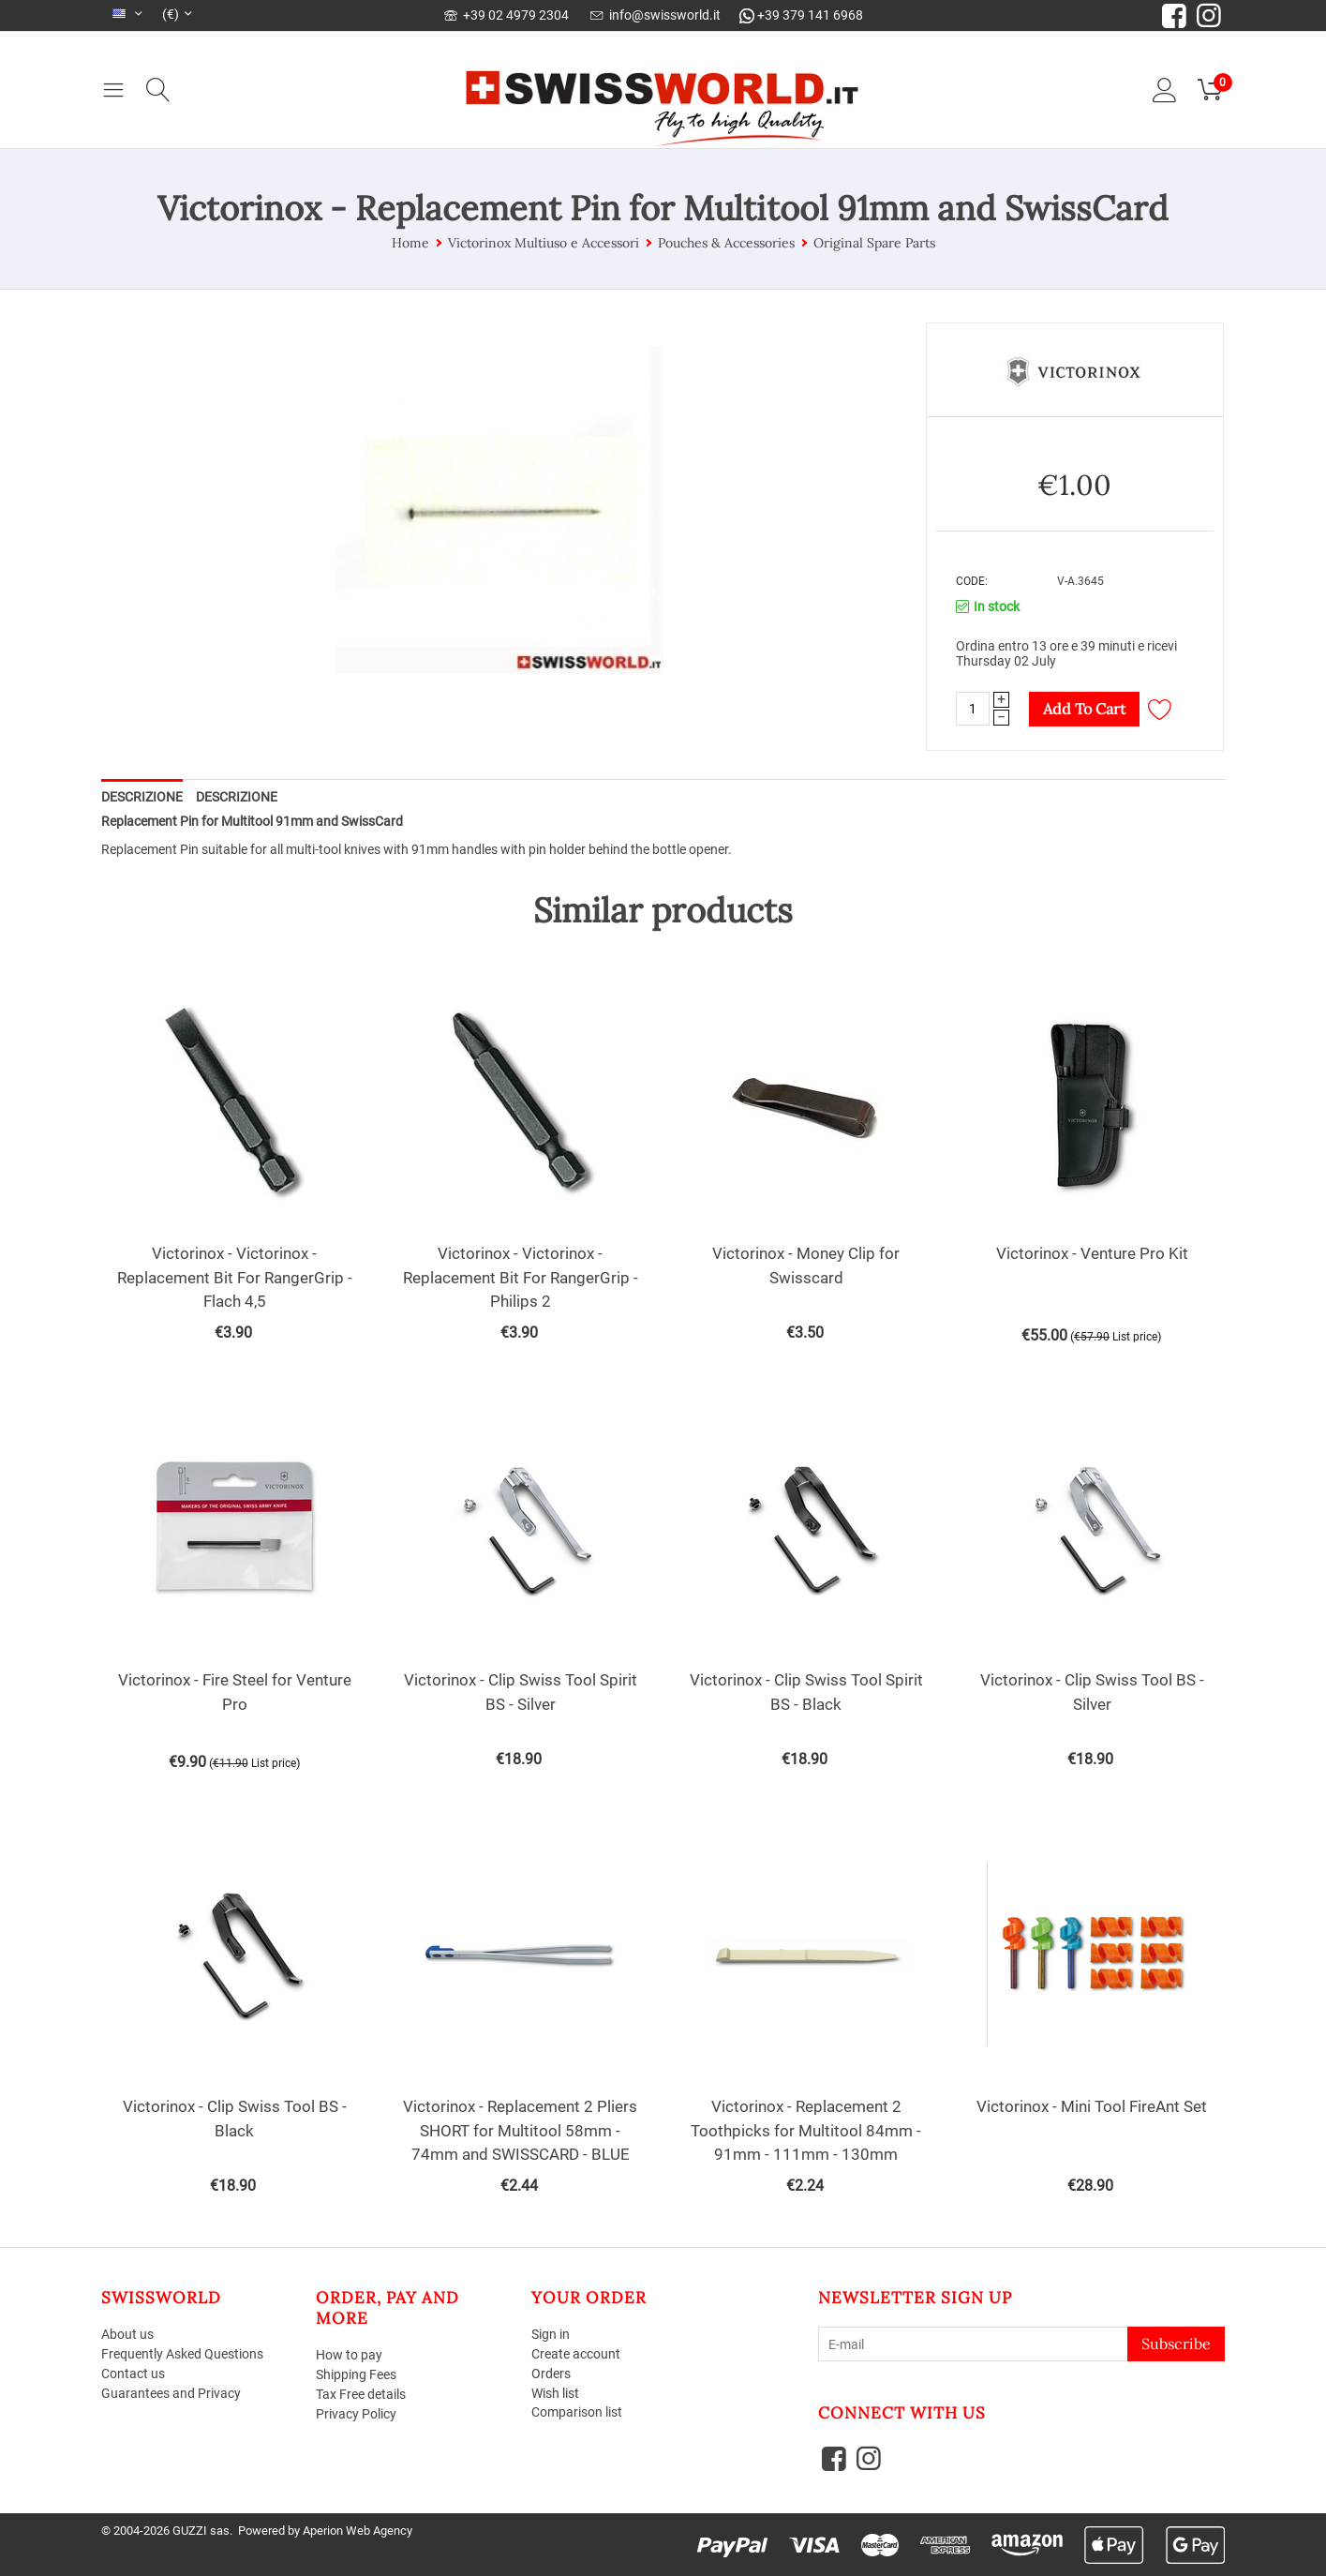  Describe the element at coordinates (171, 2393) in the screenshot. I see `Guarantees and Privacy` at that location.